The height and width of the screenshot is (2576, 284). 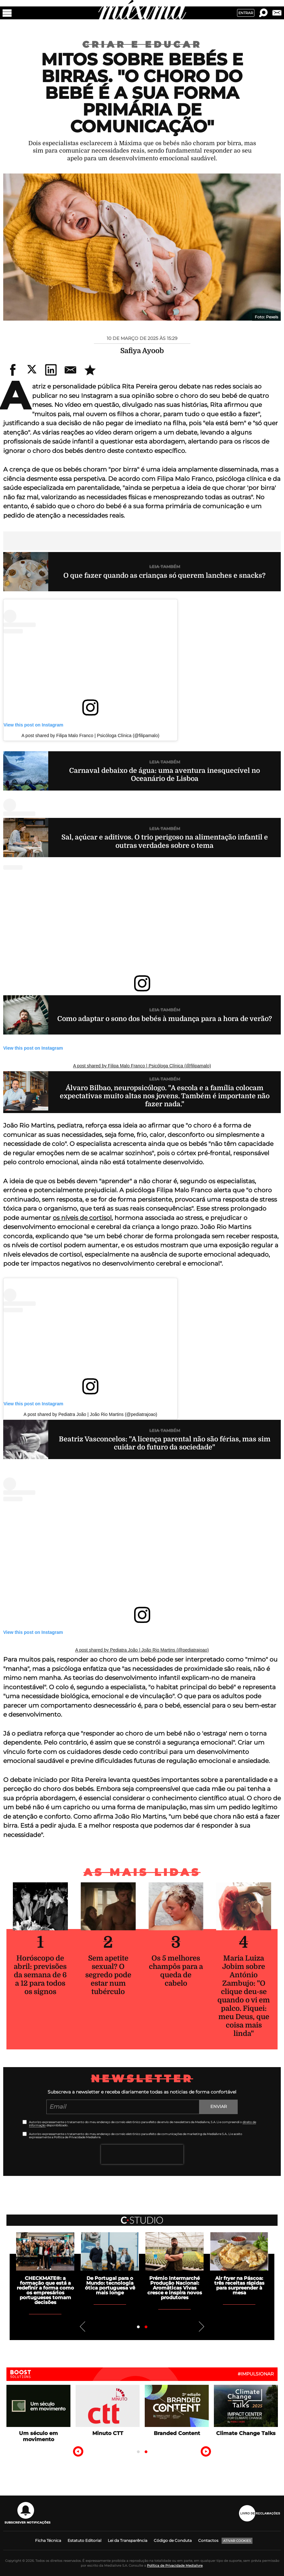 What do you see at coordinates (82, 1218) in the screenshot?
I see `os níveis de cortisol` at bounding box center [82, 1218].